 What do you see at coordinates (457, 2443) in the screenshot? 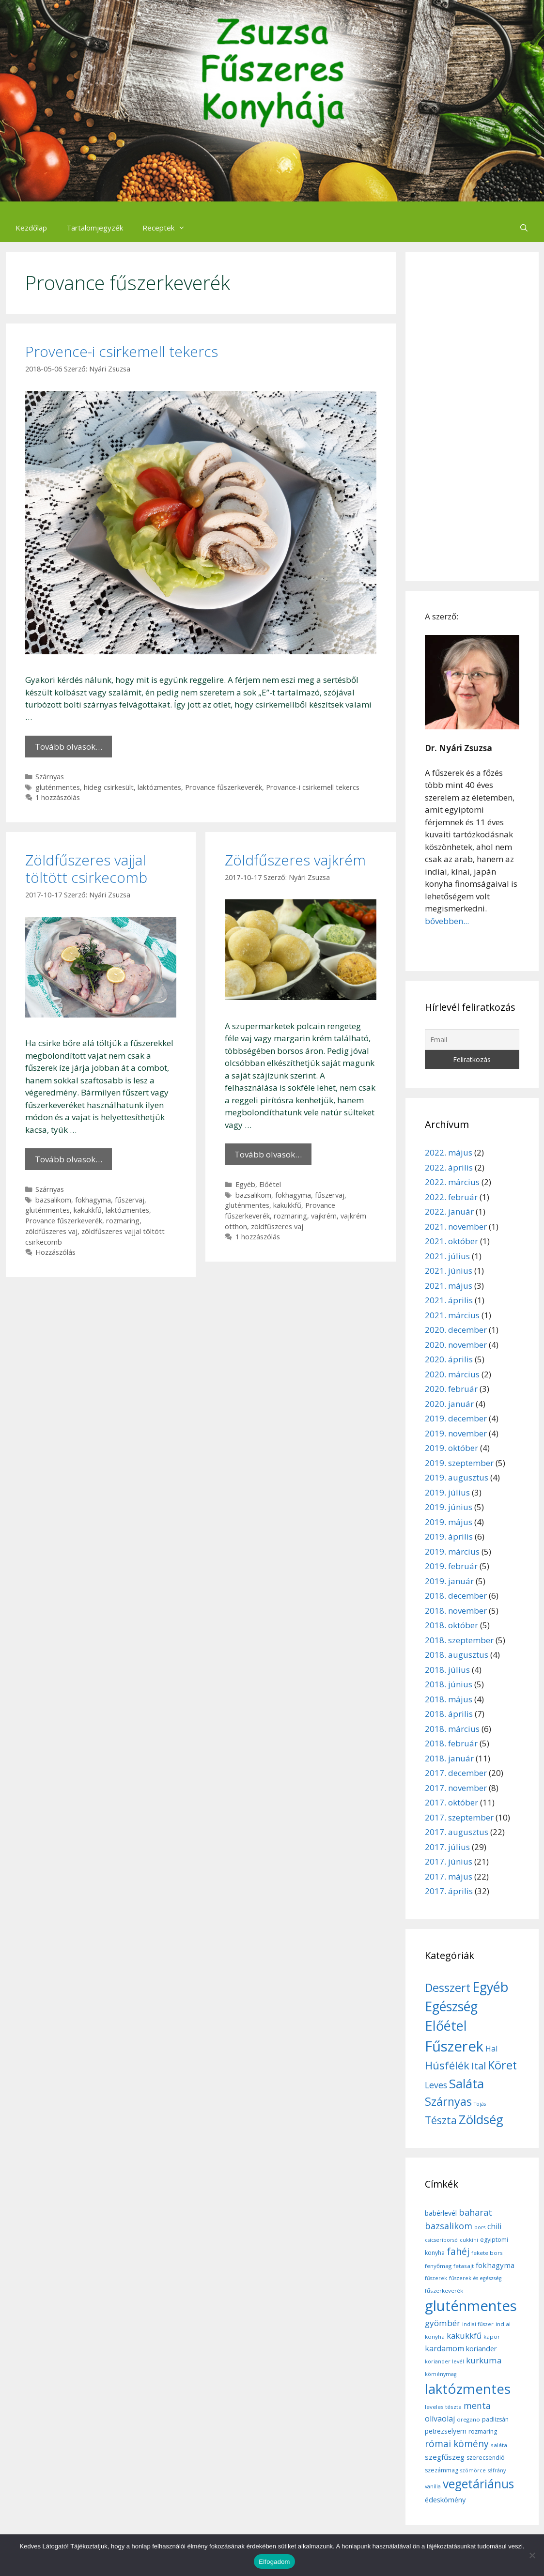
I see `római kömény [római kömény (24 elem)]` at bounding box center [457, 2443].